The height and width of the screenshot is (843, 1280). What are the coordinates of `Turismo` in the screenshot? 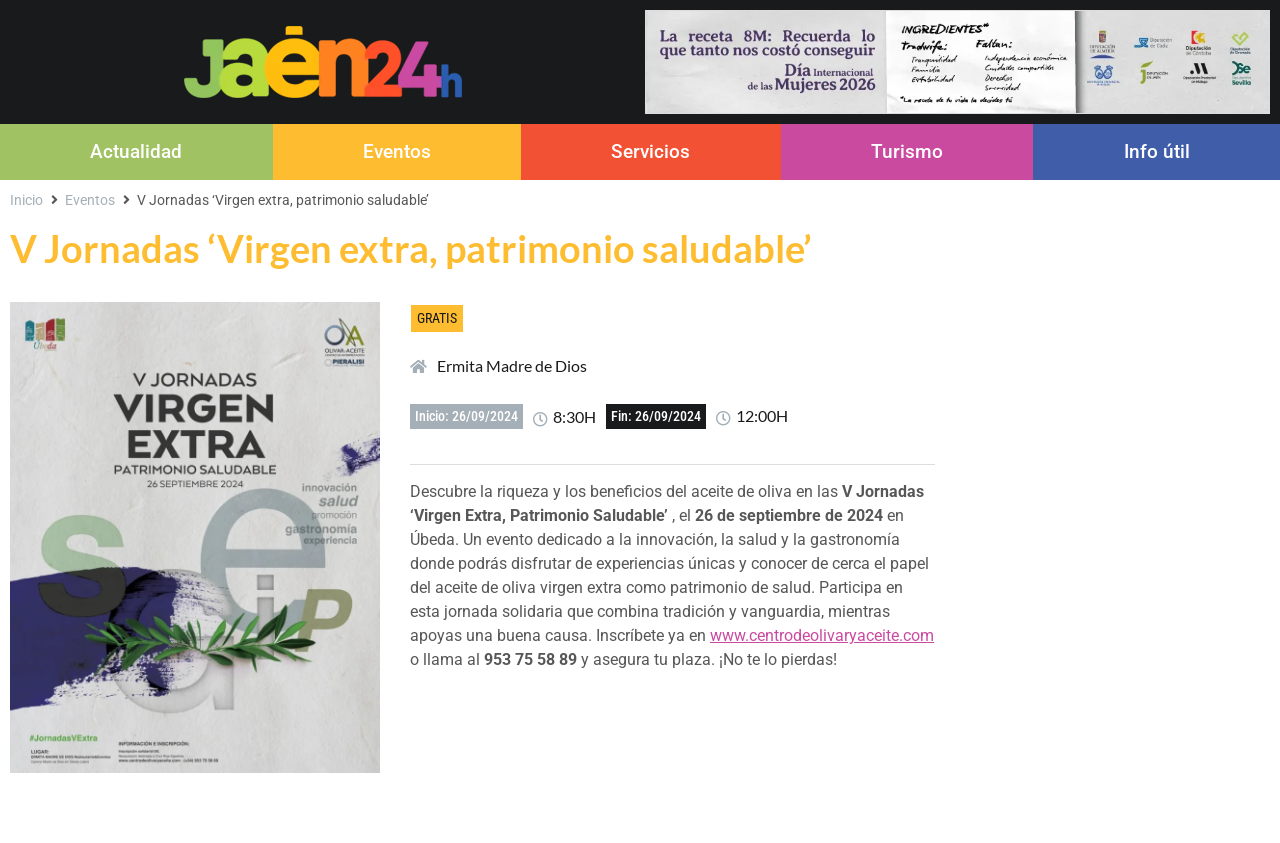 It's located at (907, 151).